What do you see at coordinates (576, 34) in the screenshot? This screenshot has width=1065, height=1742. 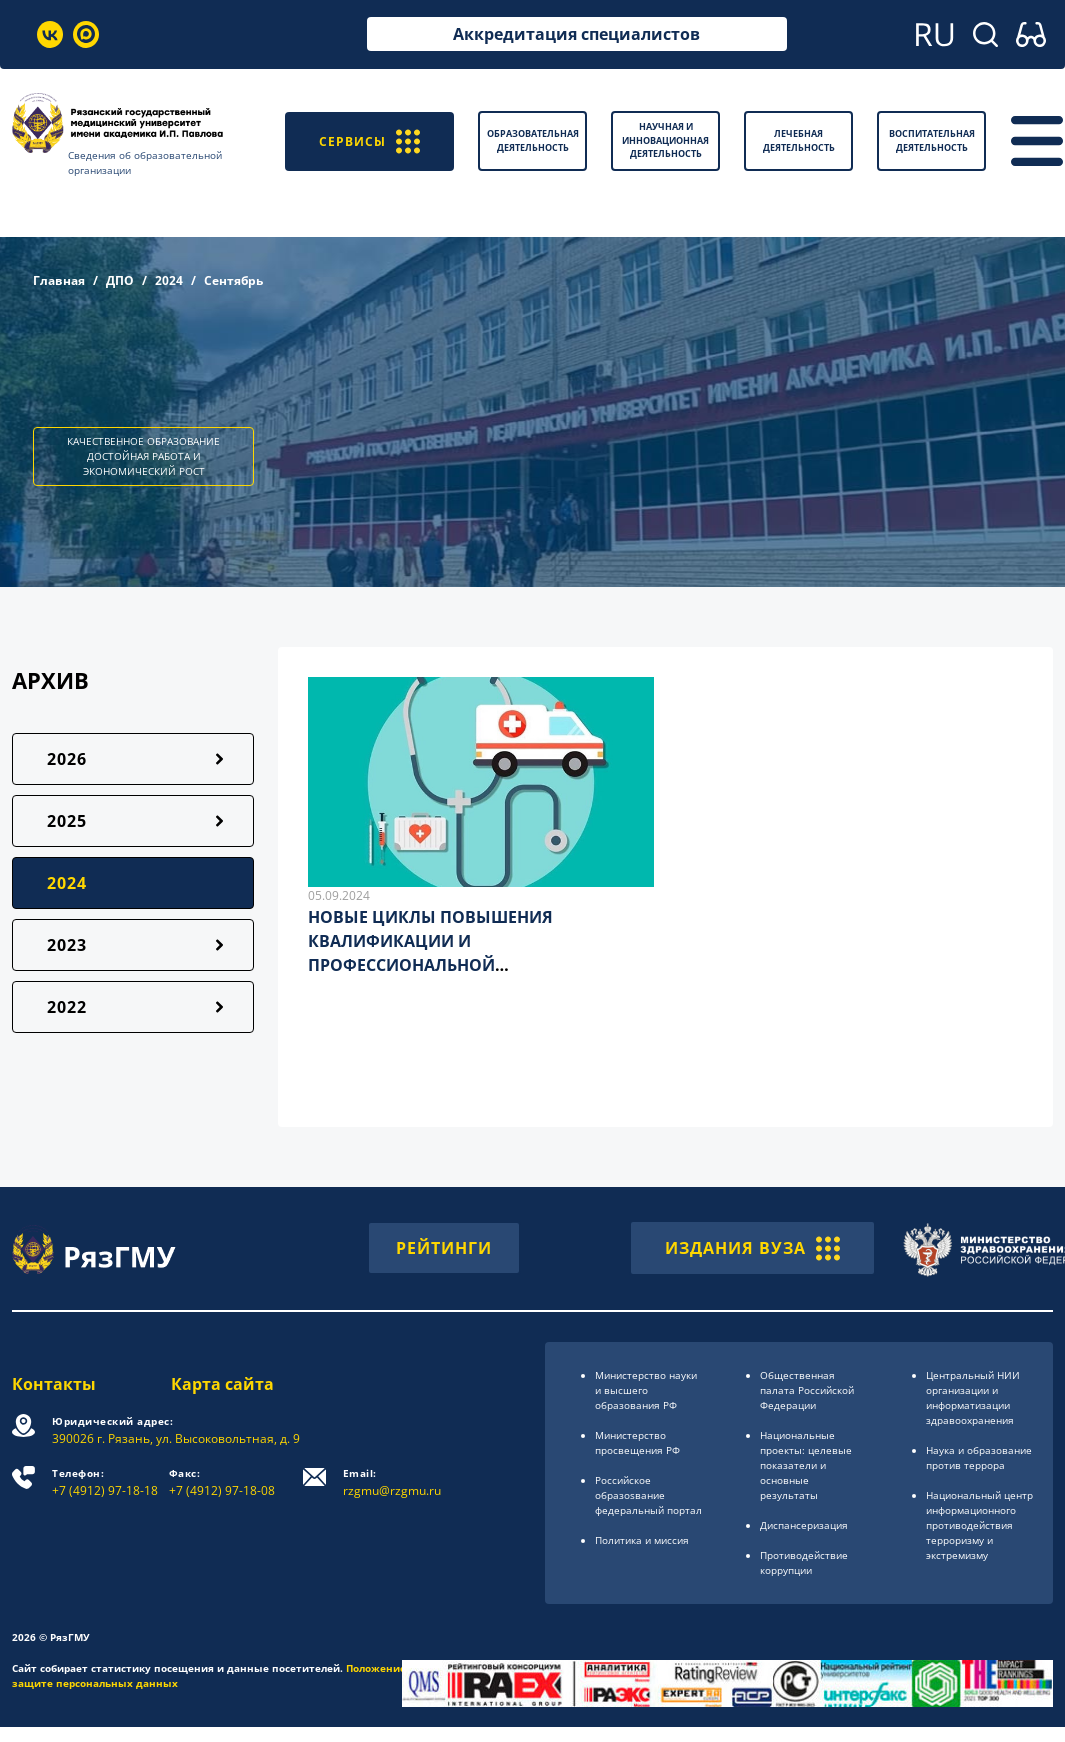 I see `Аккредитация специалистов` at bounding box center [576, 34].